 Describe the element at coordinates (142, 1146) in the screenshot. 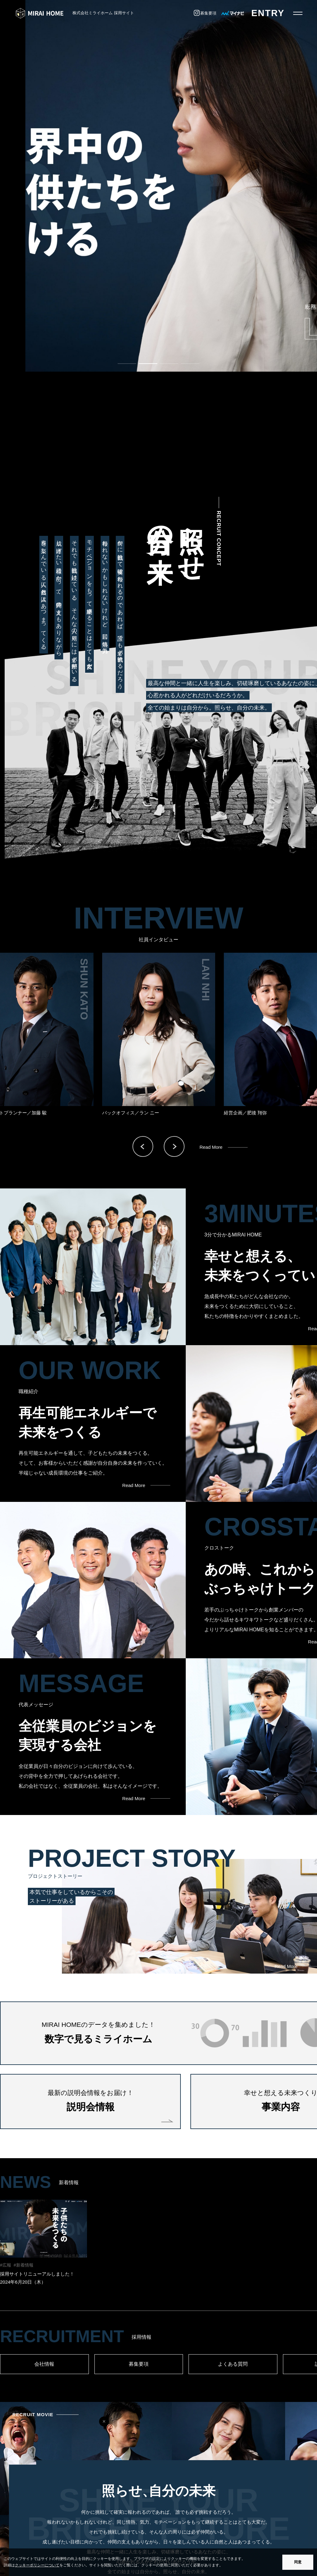

I see `Previous [button]` at that location.